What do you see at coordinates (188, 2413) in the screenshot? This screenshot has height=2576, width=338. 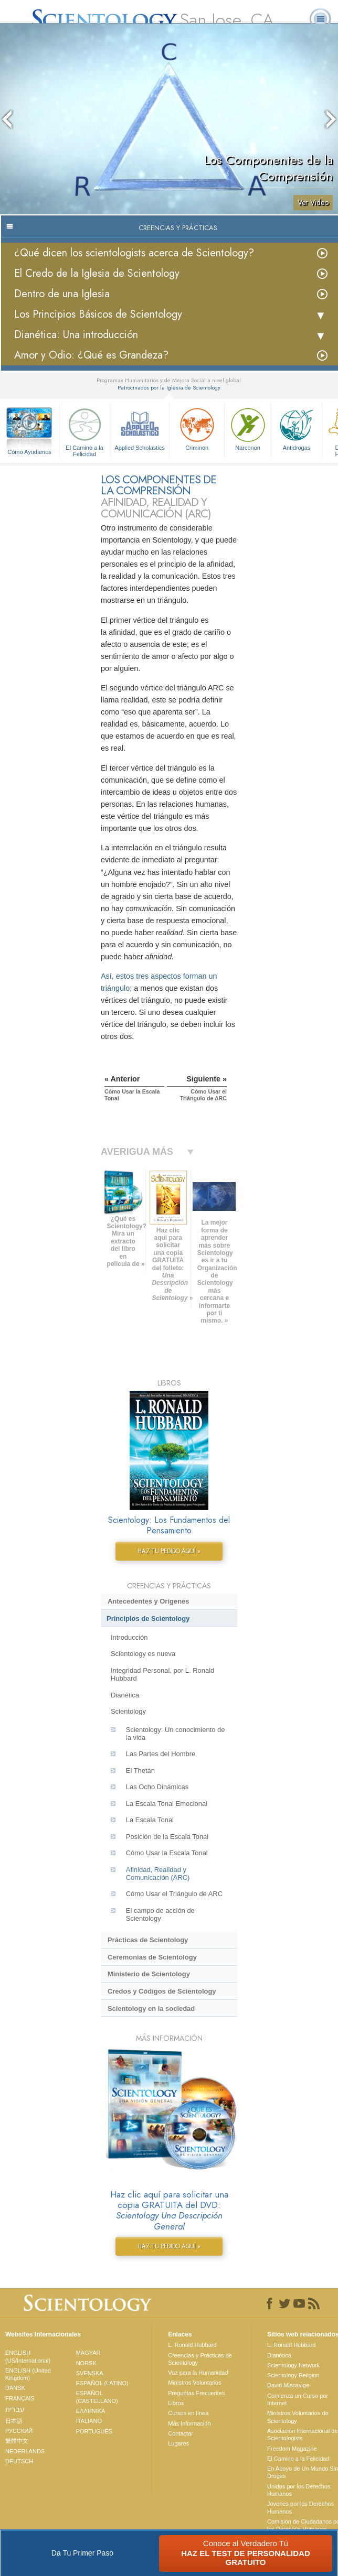 I see `Cursos en línea` at bounding box center [188, 2413].